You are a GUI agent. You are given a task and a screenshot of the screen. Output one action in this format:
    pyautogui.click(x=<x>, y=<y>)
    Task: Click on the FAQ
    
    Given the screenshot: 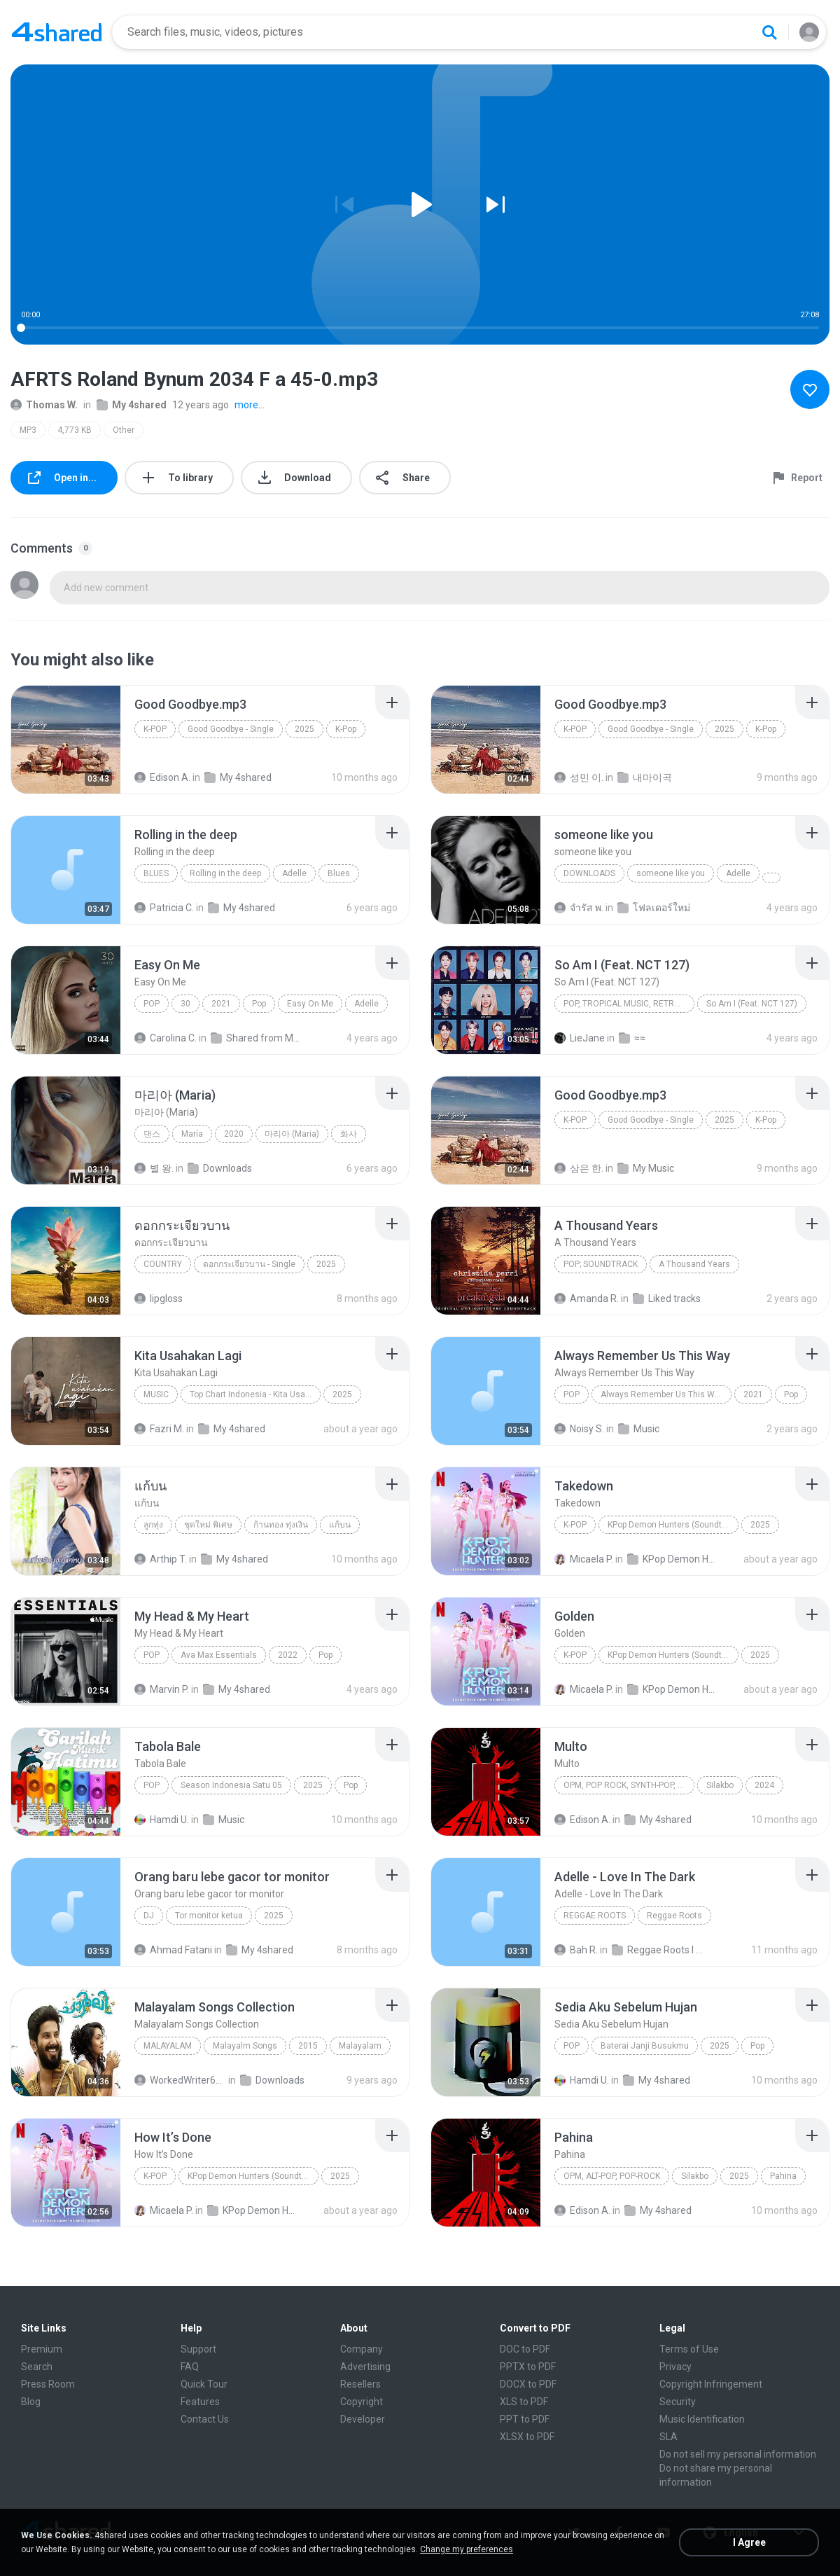 What is the action you would take?
    pyautogui.click(x=190, y=2366)
    